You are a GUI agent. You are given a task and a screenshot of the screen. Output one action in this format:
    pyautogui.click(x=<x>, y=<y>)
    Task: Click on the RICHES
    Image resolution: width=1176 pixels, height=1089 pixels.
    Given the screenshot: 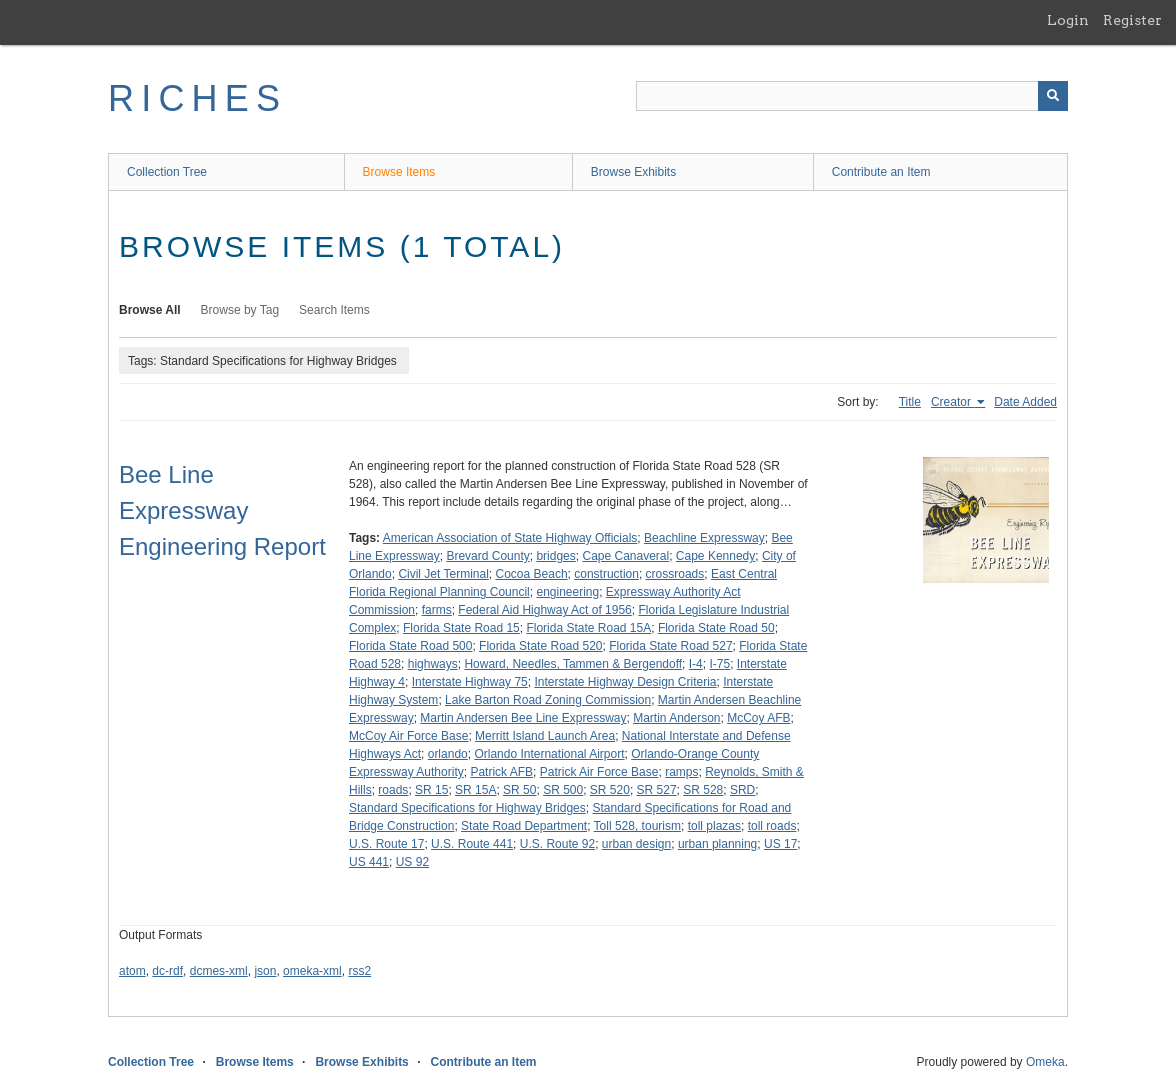 What is the action you would take?
    pyautogui.click(x=197, y=98)
    